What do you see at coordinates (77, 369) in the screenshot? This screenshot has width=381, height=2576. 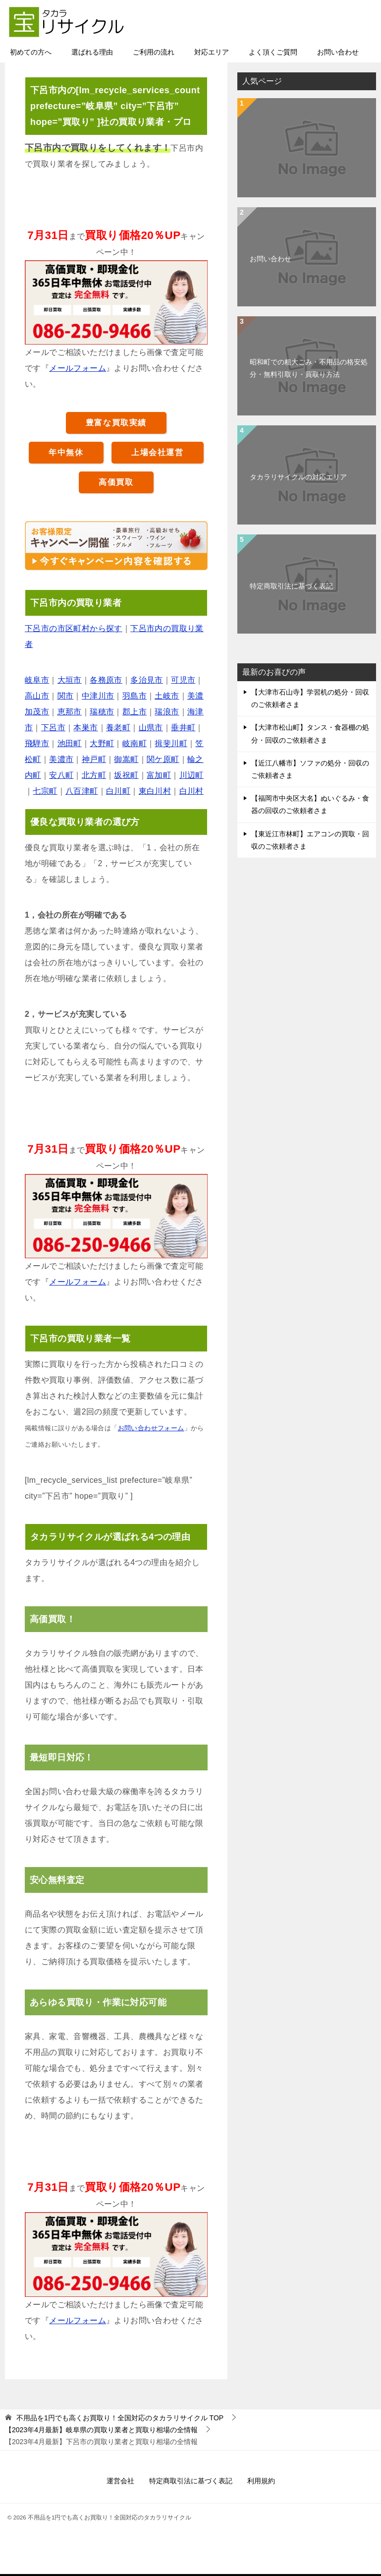 I see `メールフォーム` at bounding box center [77, 369].